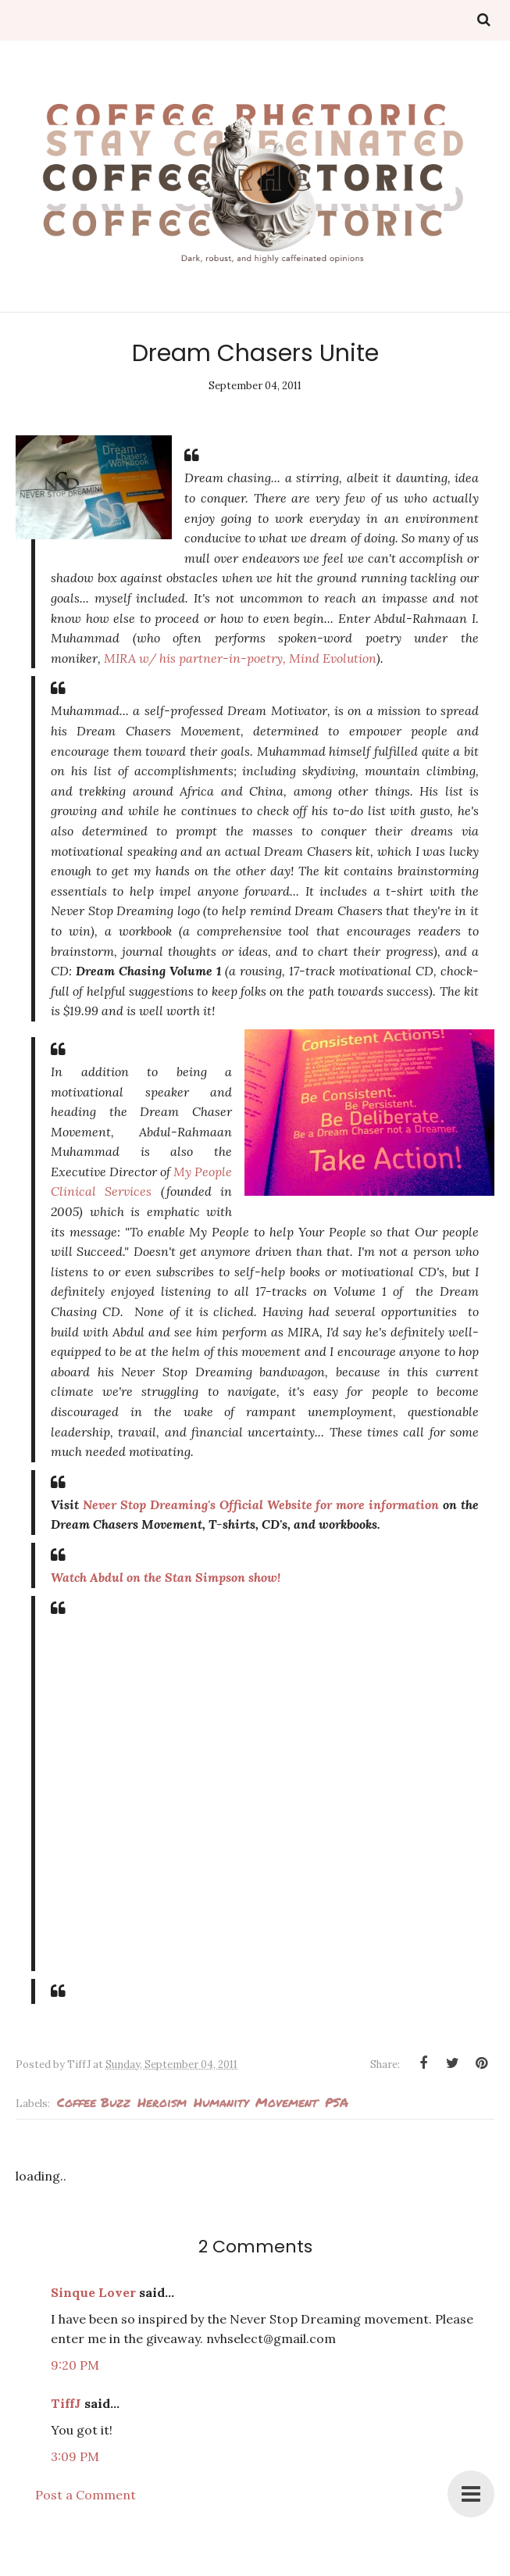 The width and height of the screenshot is (510, 2576). I want to click on MIRA w/ his partner-in-poetry, Mind Evolution, so click(240, 658).